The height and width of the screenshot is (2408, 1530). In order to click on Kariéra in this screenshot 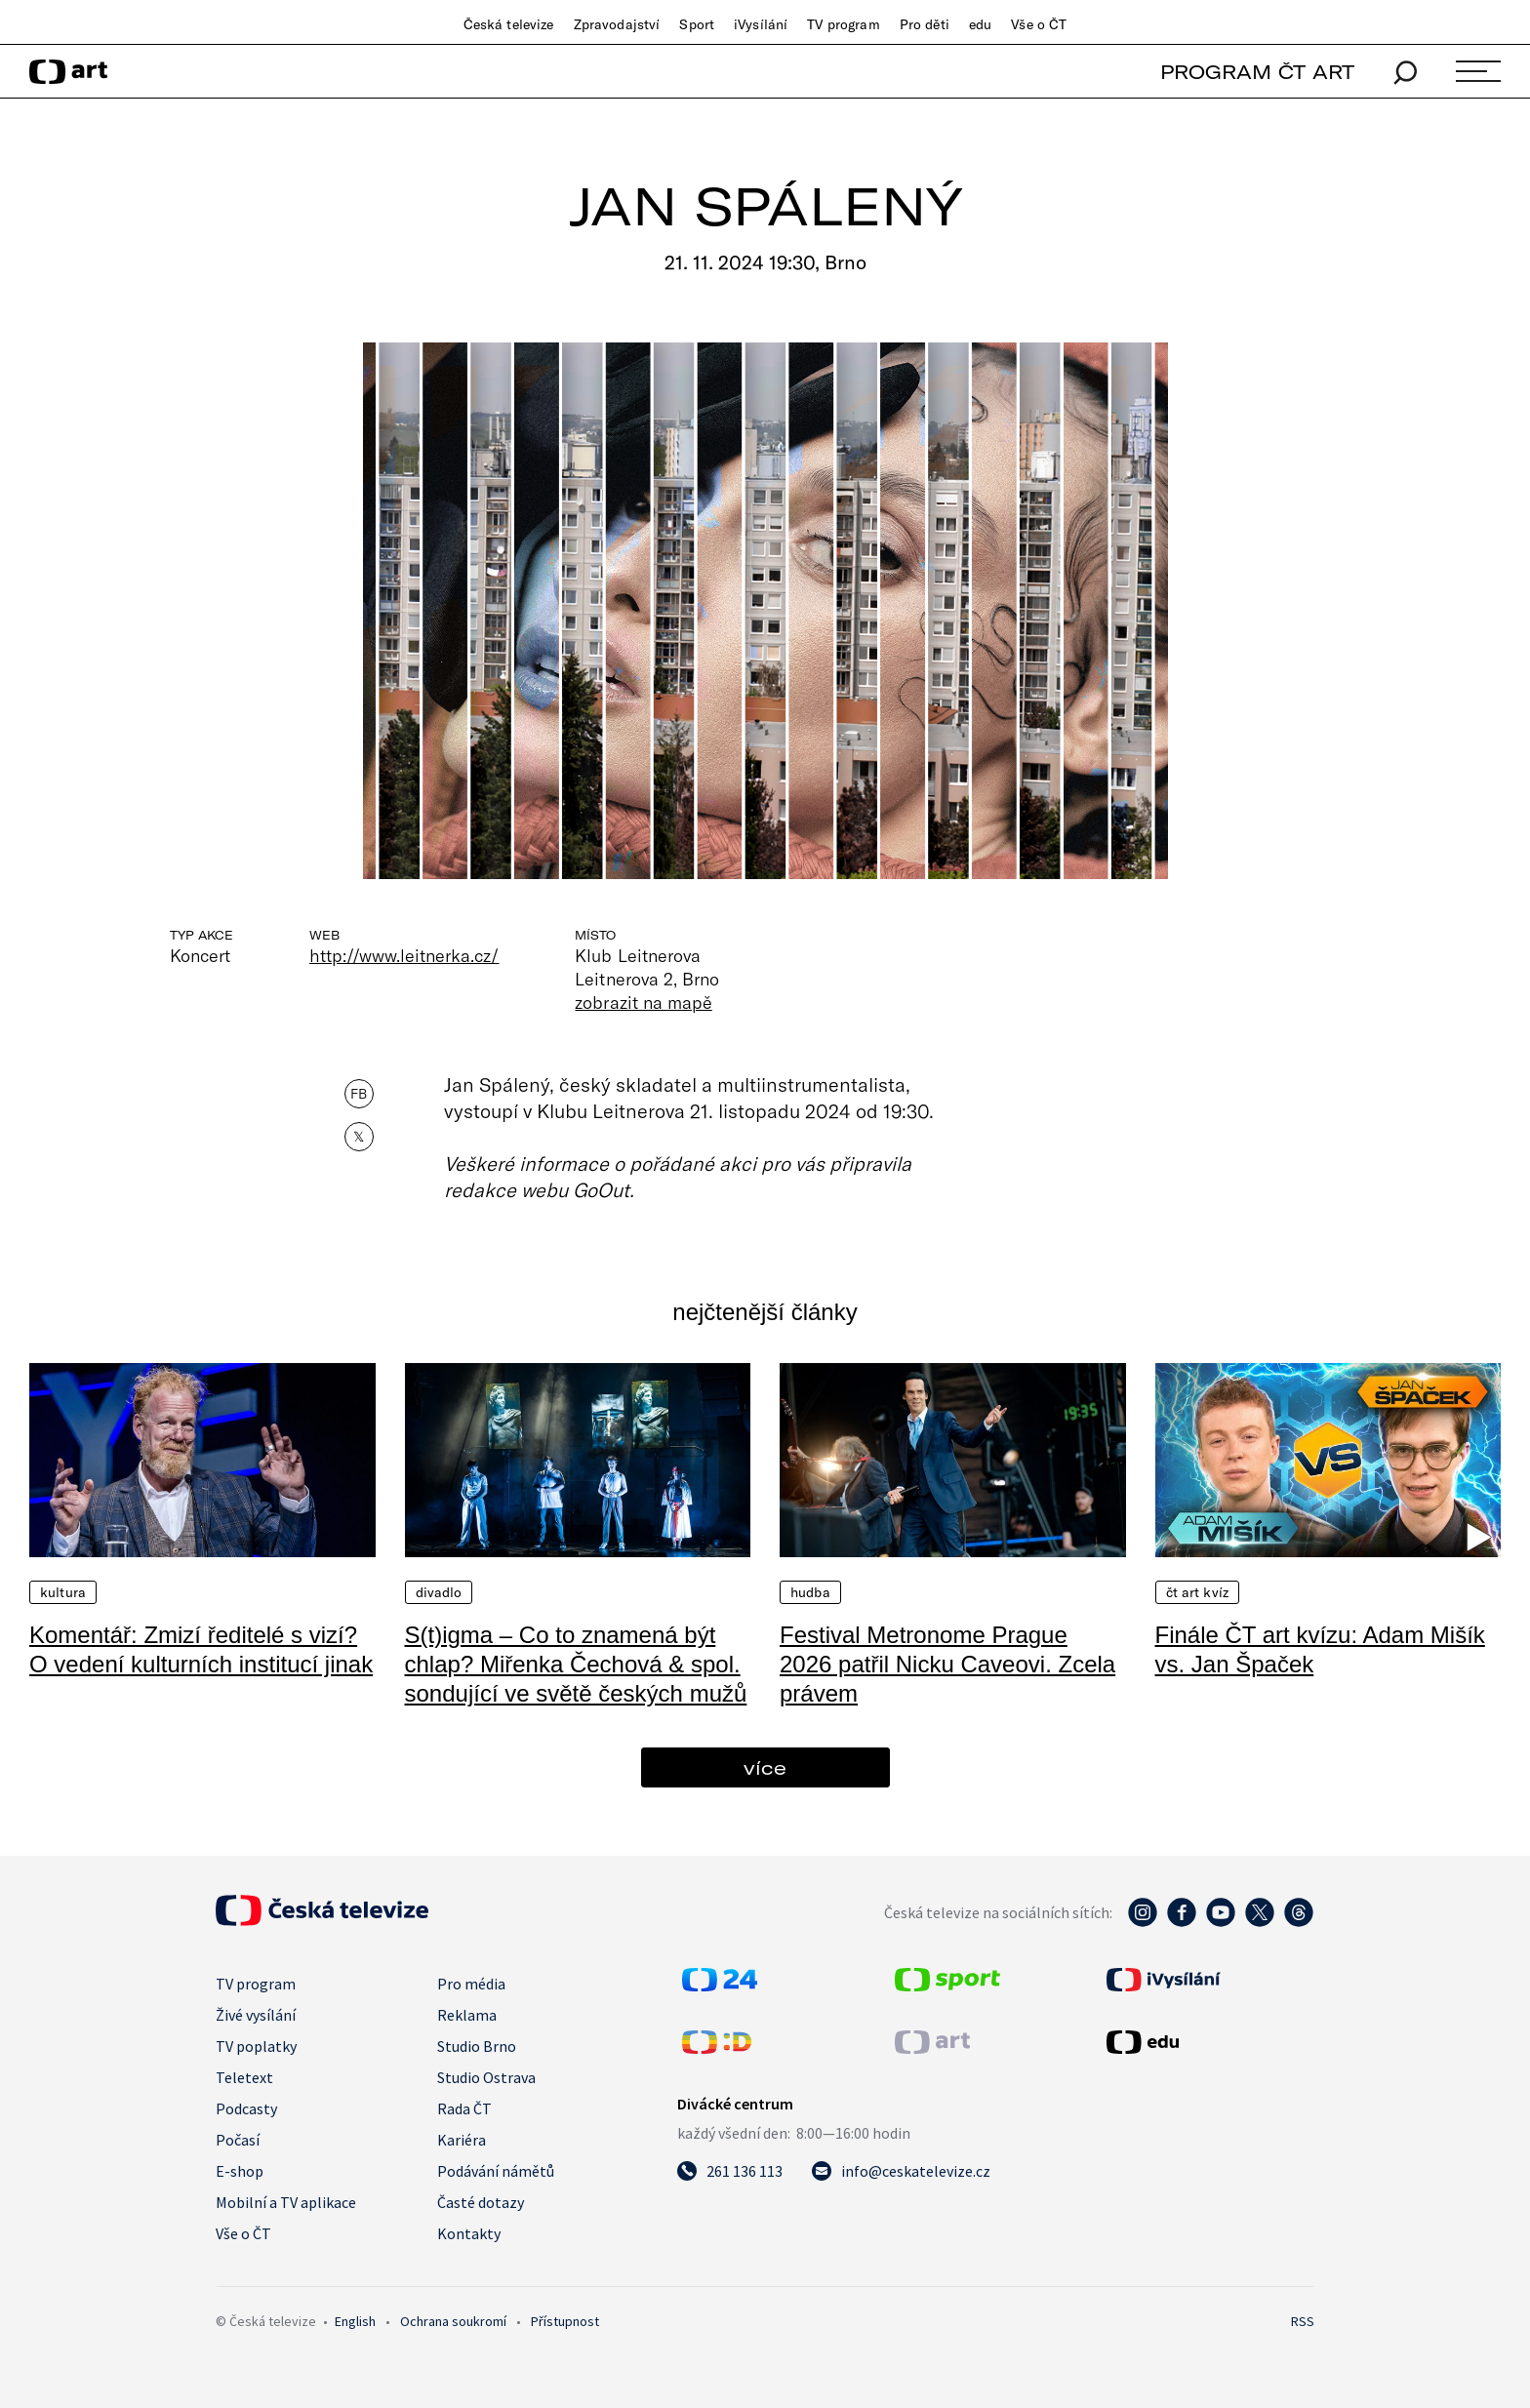, I will do `click(461, 2139)`.